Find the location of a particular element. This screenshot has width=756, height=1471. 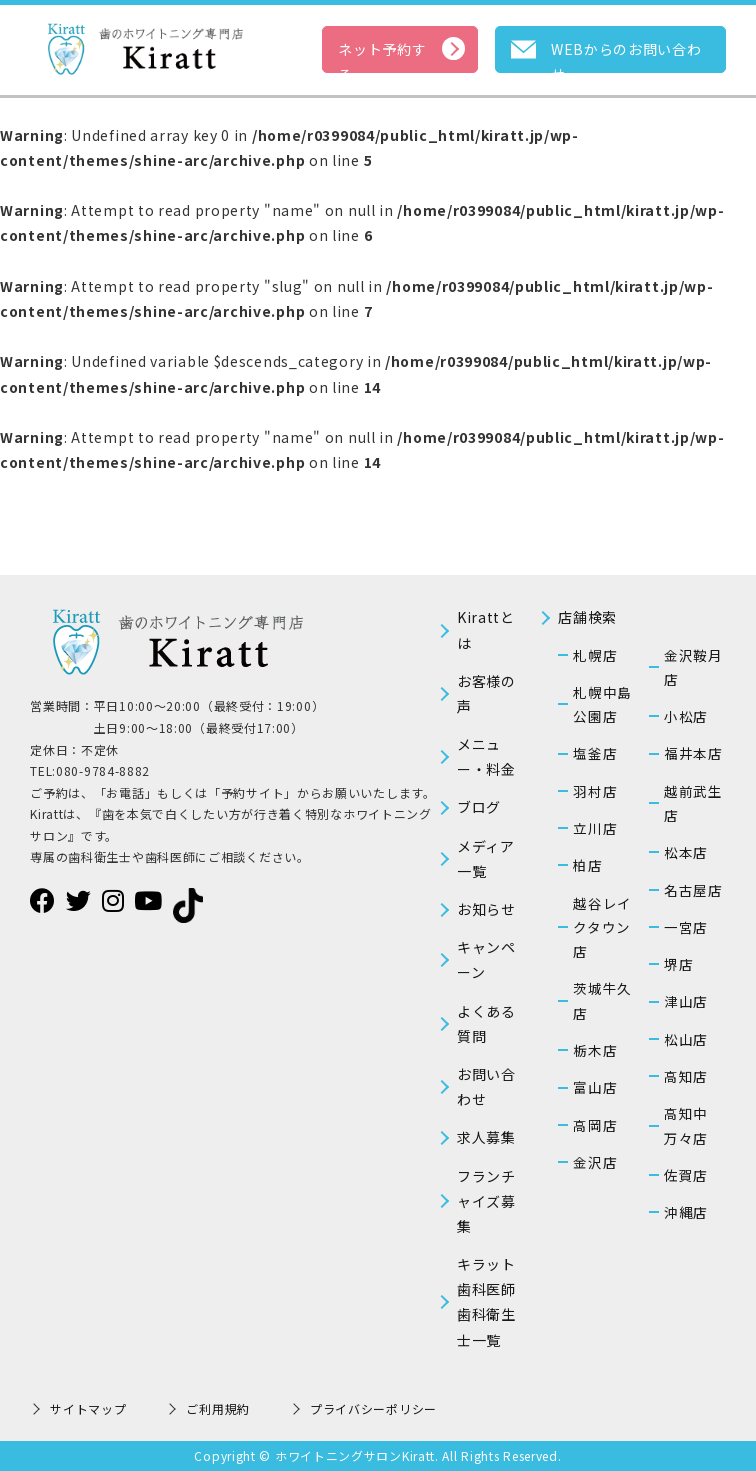

札幌中島公園店 is located at coordinates (602, 704).